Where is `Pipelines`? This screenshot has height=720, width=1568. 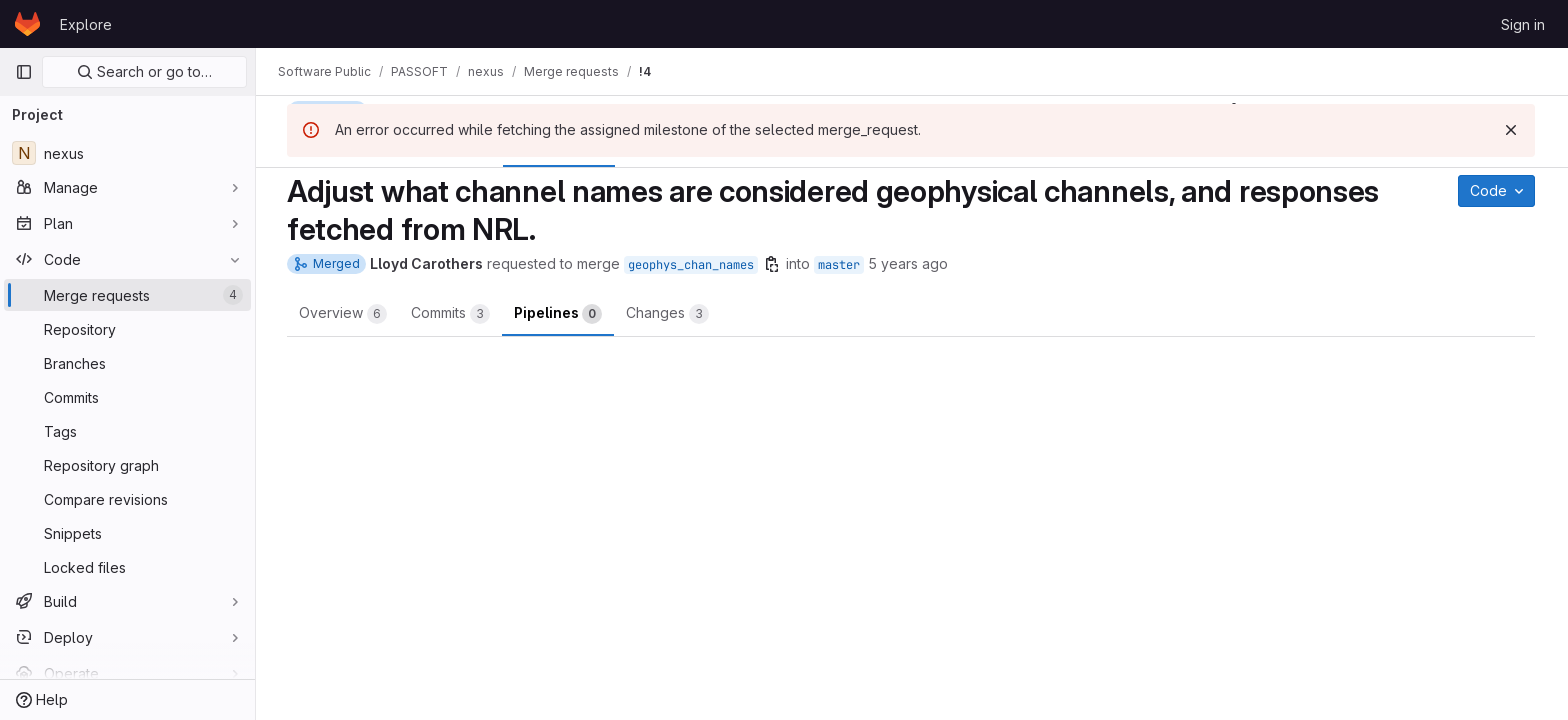 Pipelines is located at coordinates (559, 314).